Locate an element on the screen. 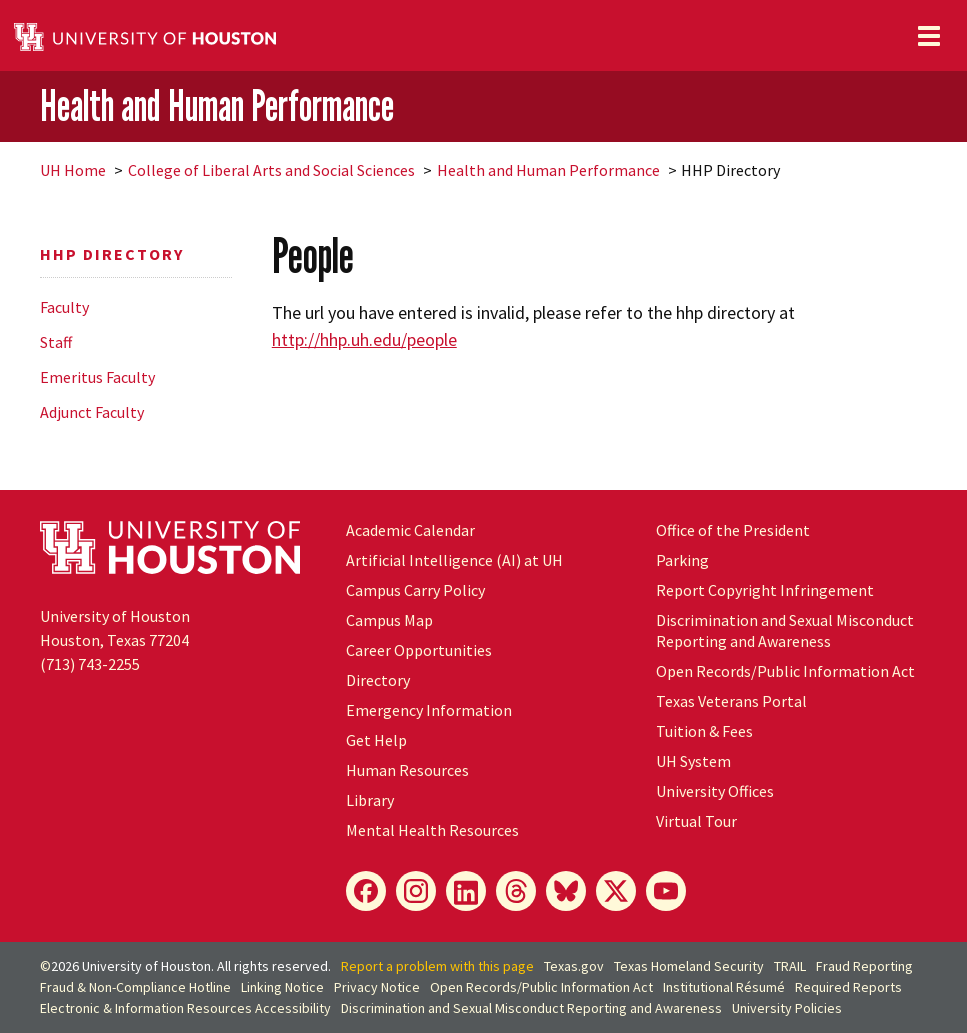 The width and height of the screenshot is (967, 1033). Campus Map is located at coordinates (389, 620).